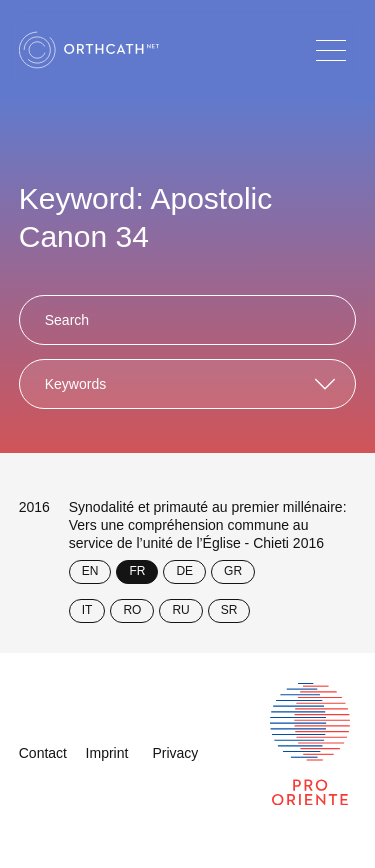  What do you see at coordinates (229, 610) in the screenshot?
I see `SR` at bounding box center [229, 610].